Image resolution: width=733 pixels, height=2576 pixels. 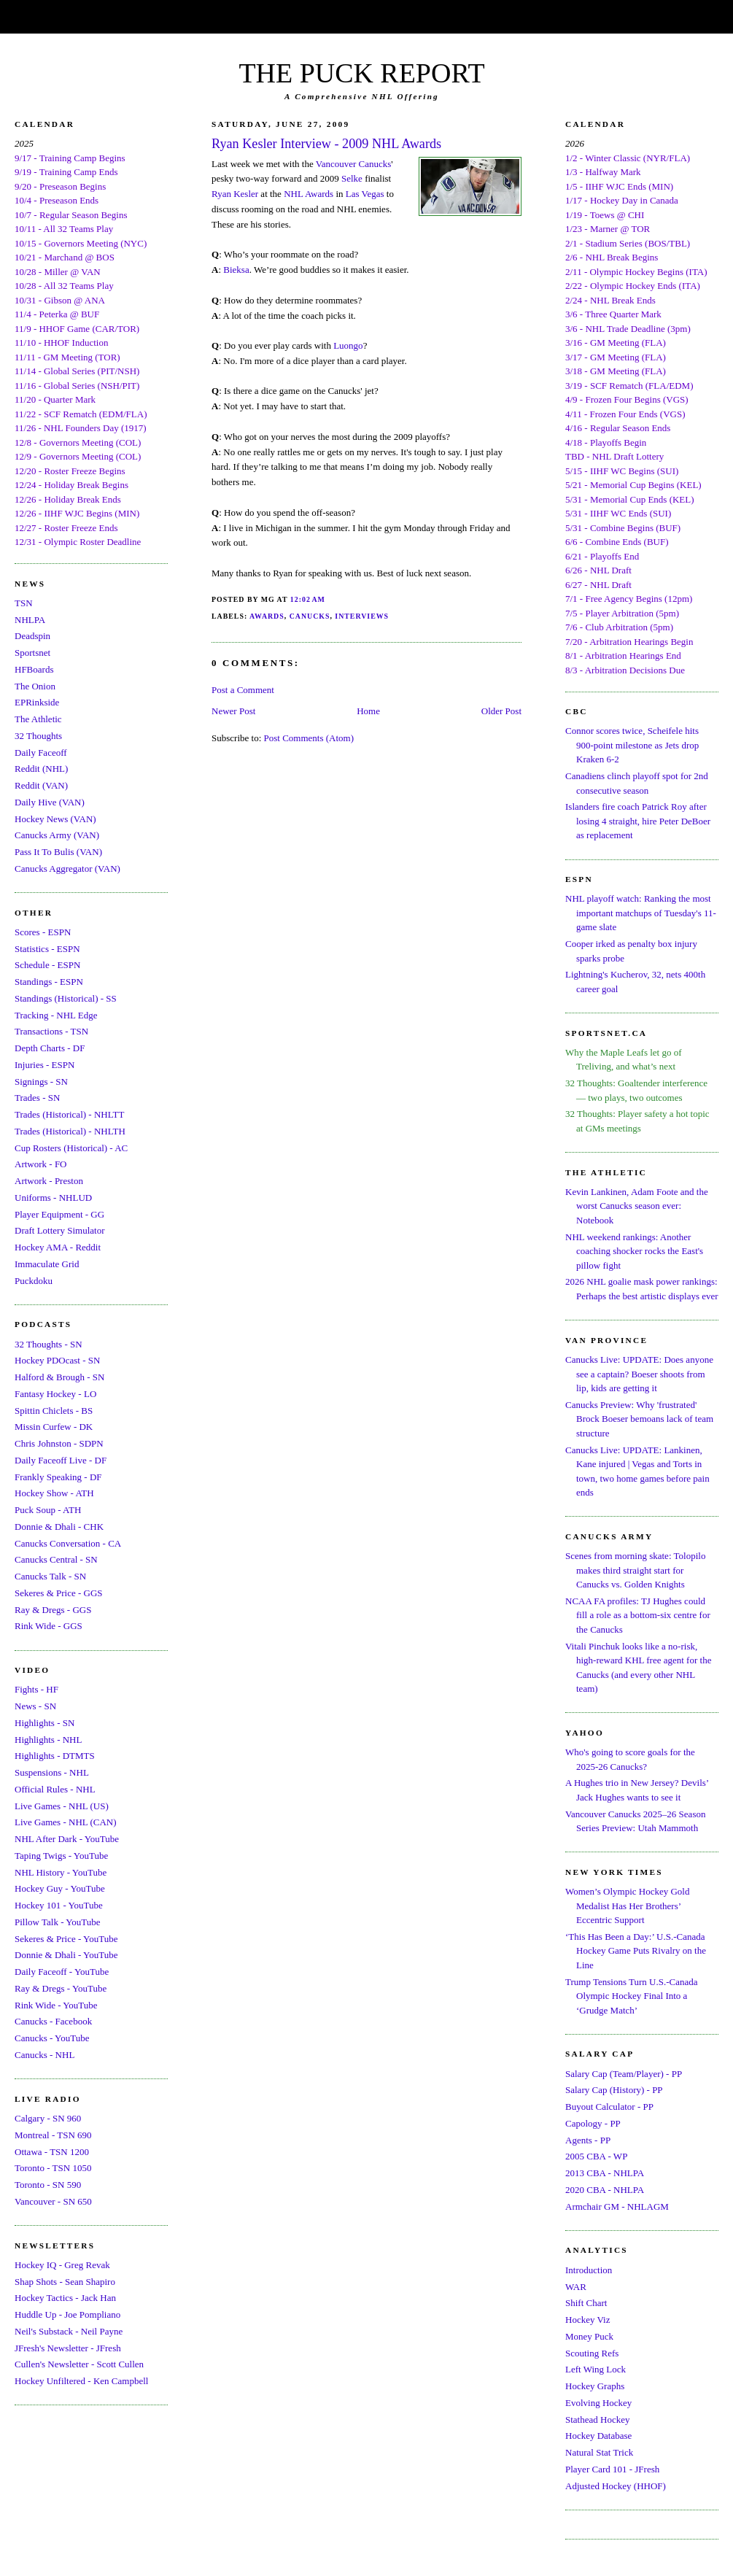 I want to click on Luongo, so click(x=347, y=345).